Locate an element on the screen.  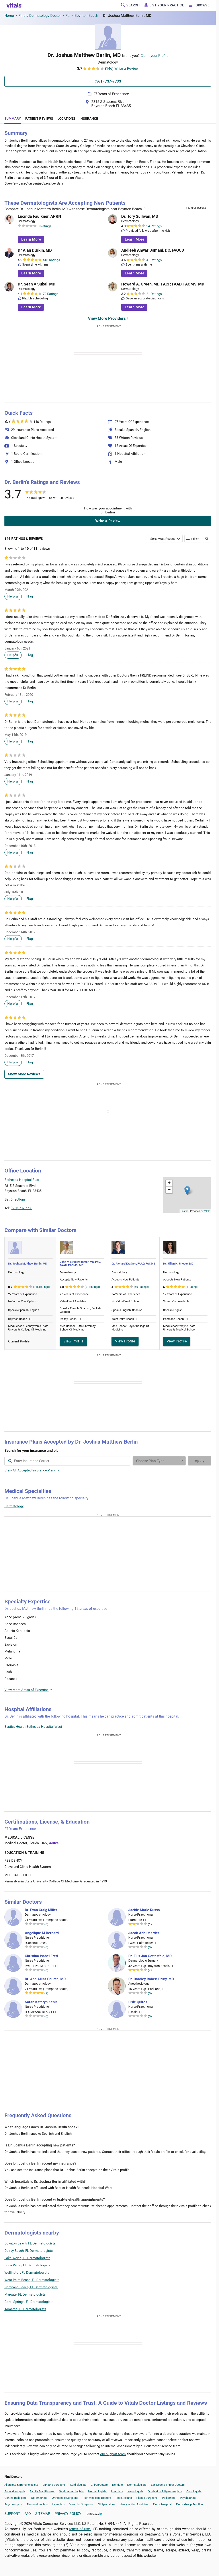
Dr. Jillian H. Frieder, MD is located at coordinates (178, 1263).